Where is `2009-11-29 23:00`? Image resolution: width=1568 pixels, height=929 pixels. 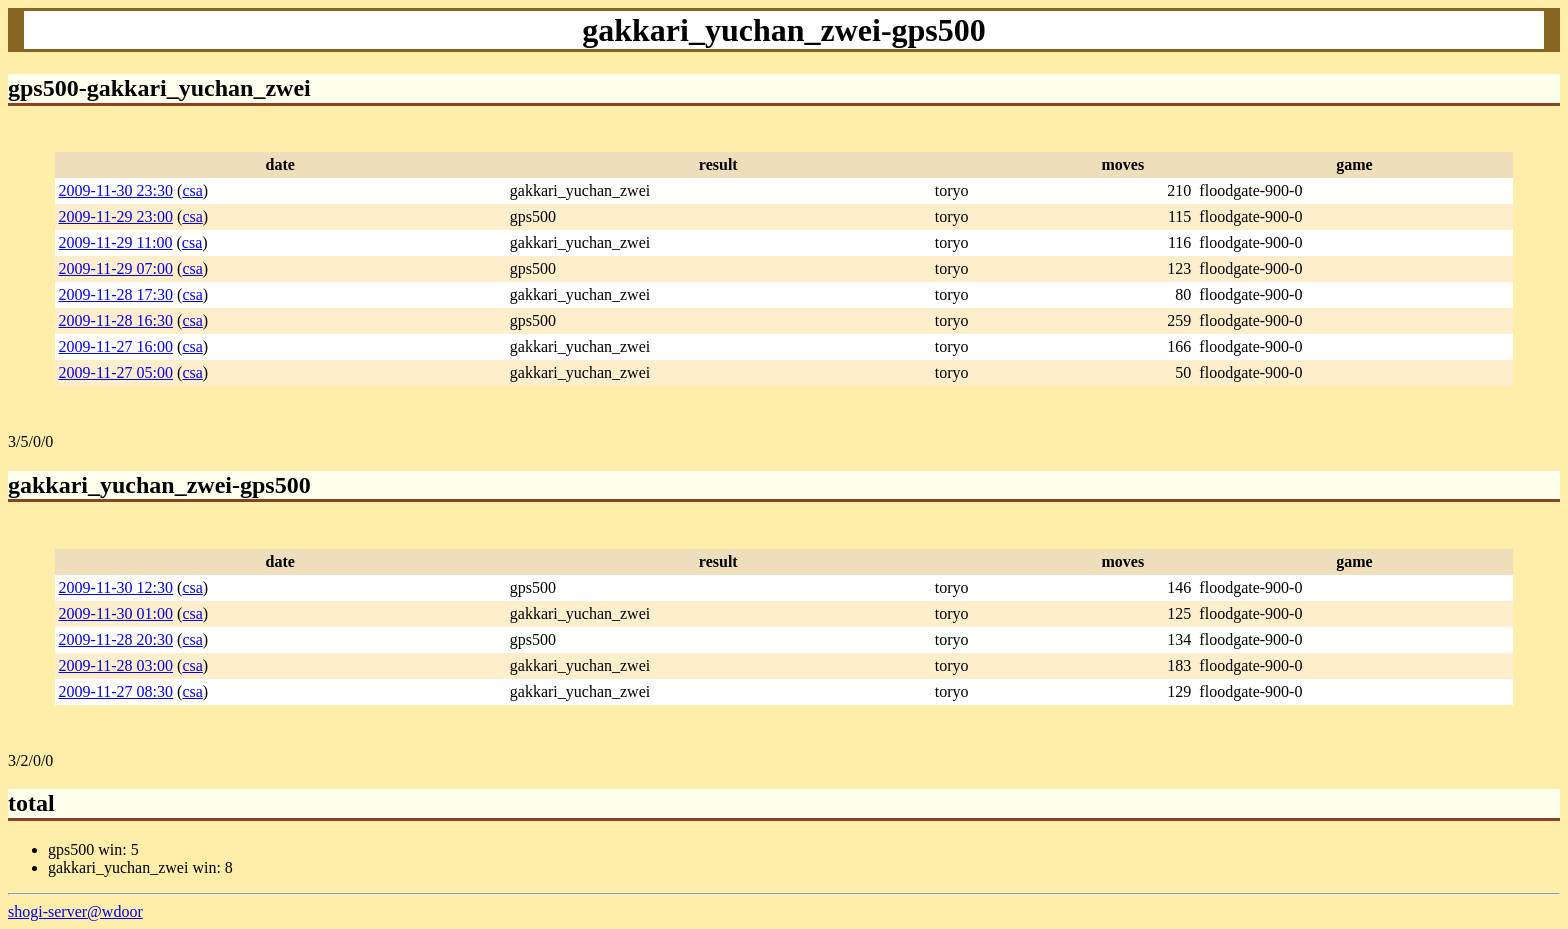 2009-11-29 23:00 is located at coordinates (116, 216).